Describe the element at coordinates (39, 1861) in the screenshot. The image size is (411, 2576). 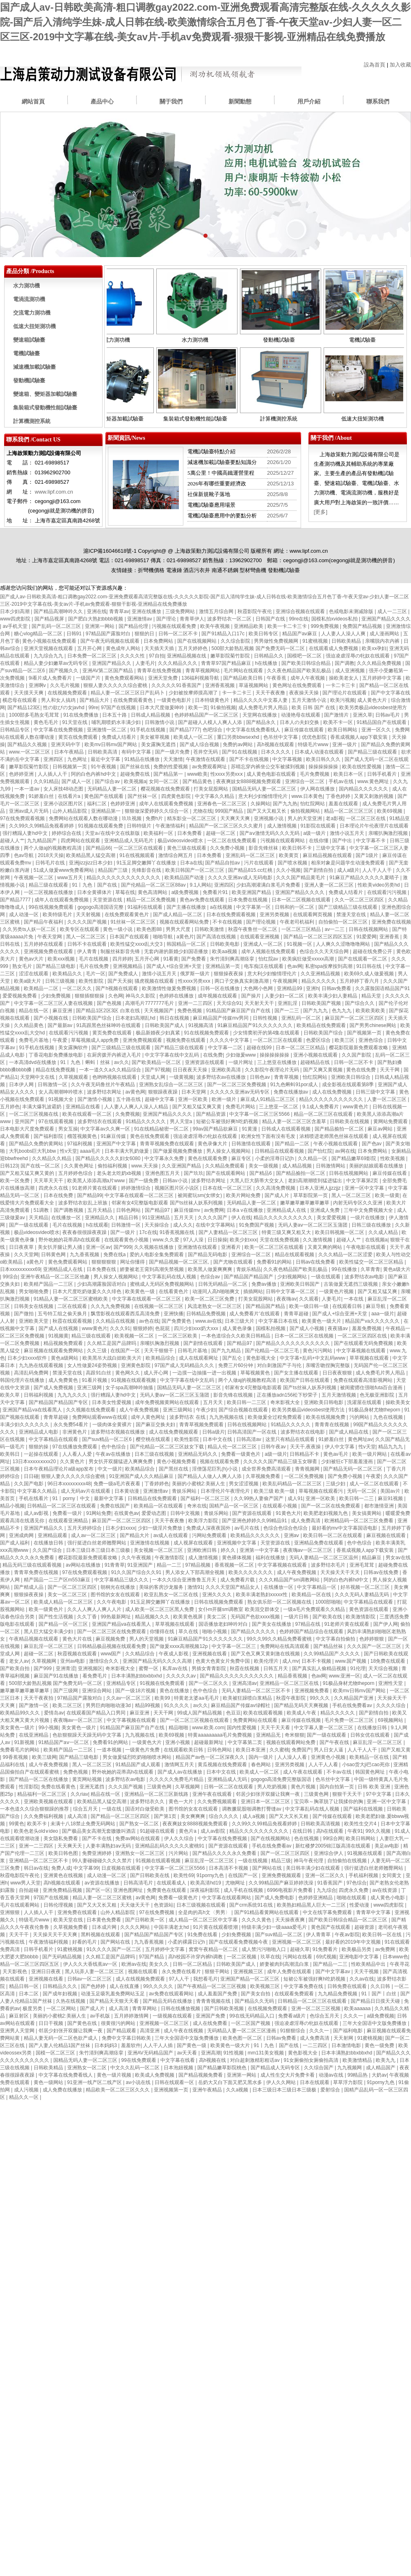
I see `亚洲精品一区二区三区不卡` at that location.